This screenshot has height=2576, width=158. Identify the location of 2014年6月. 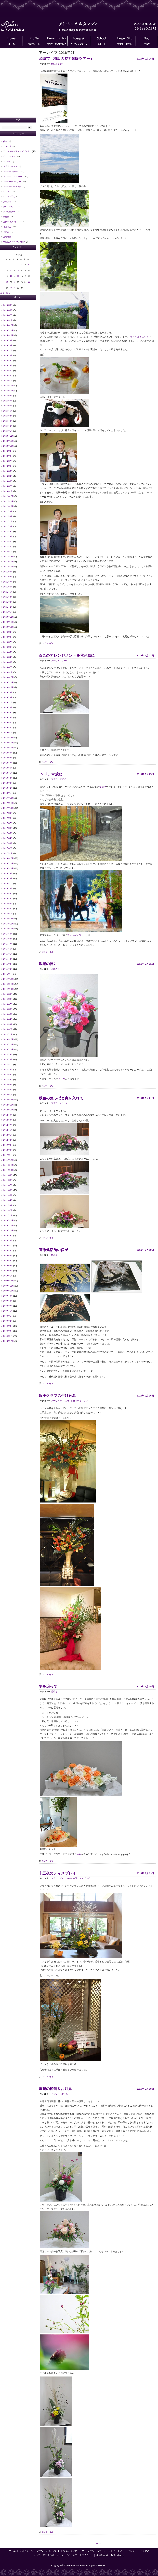
(8, 1009).